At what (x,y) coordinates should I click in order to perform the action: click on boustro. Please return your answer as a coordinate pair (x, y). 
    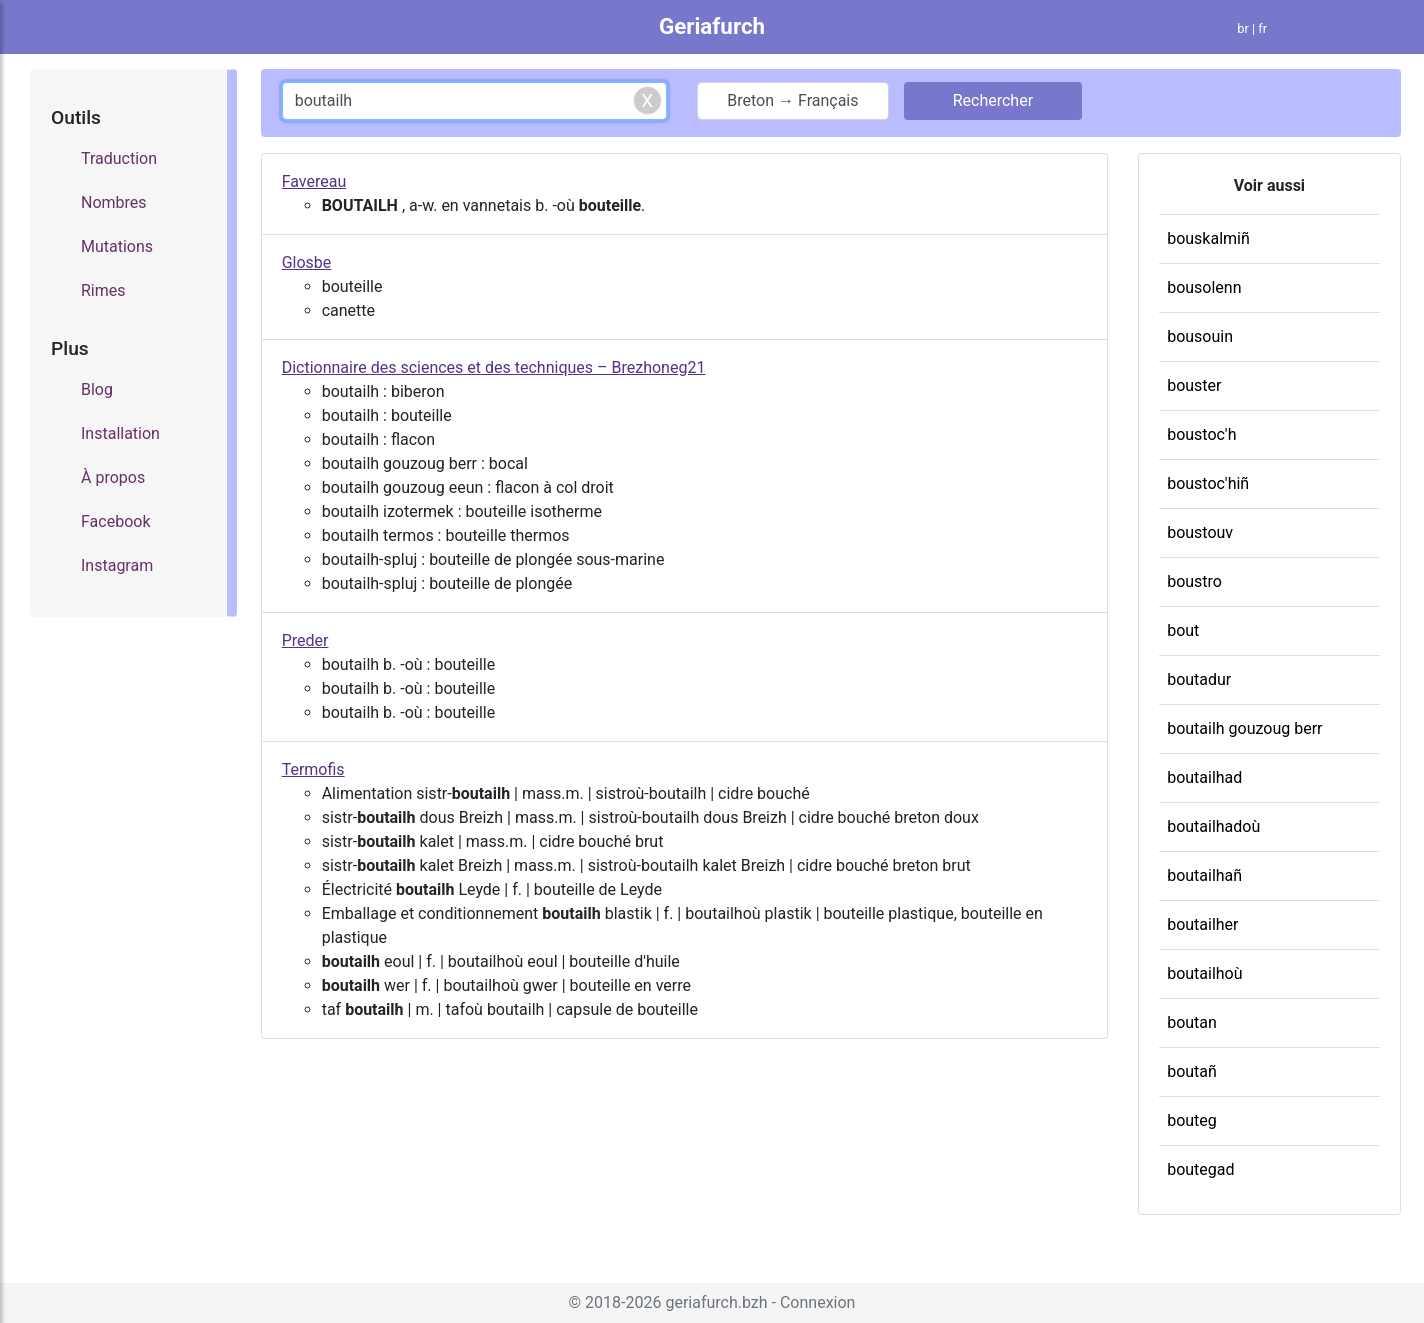
    Looking at the image, I should click on (1194, 581).